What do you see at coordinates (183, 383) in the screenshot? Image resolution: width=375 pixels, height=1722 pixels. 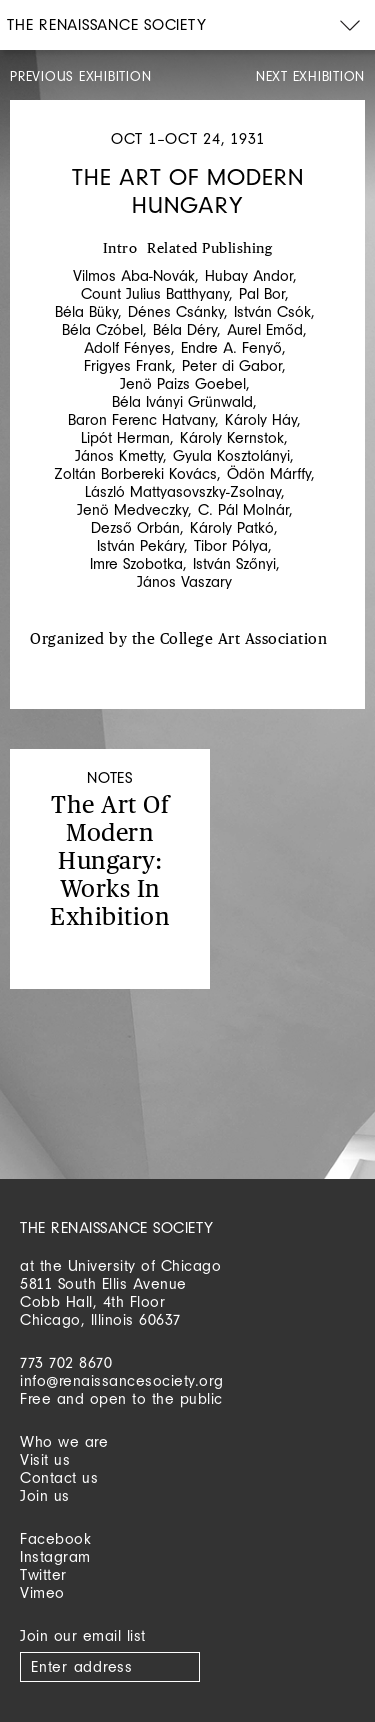 I see `Jenö Paizs Goebel` at bounding box center [183, 383].